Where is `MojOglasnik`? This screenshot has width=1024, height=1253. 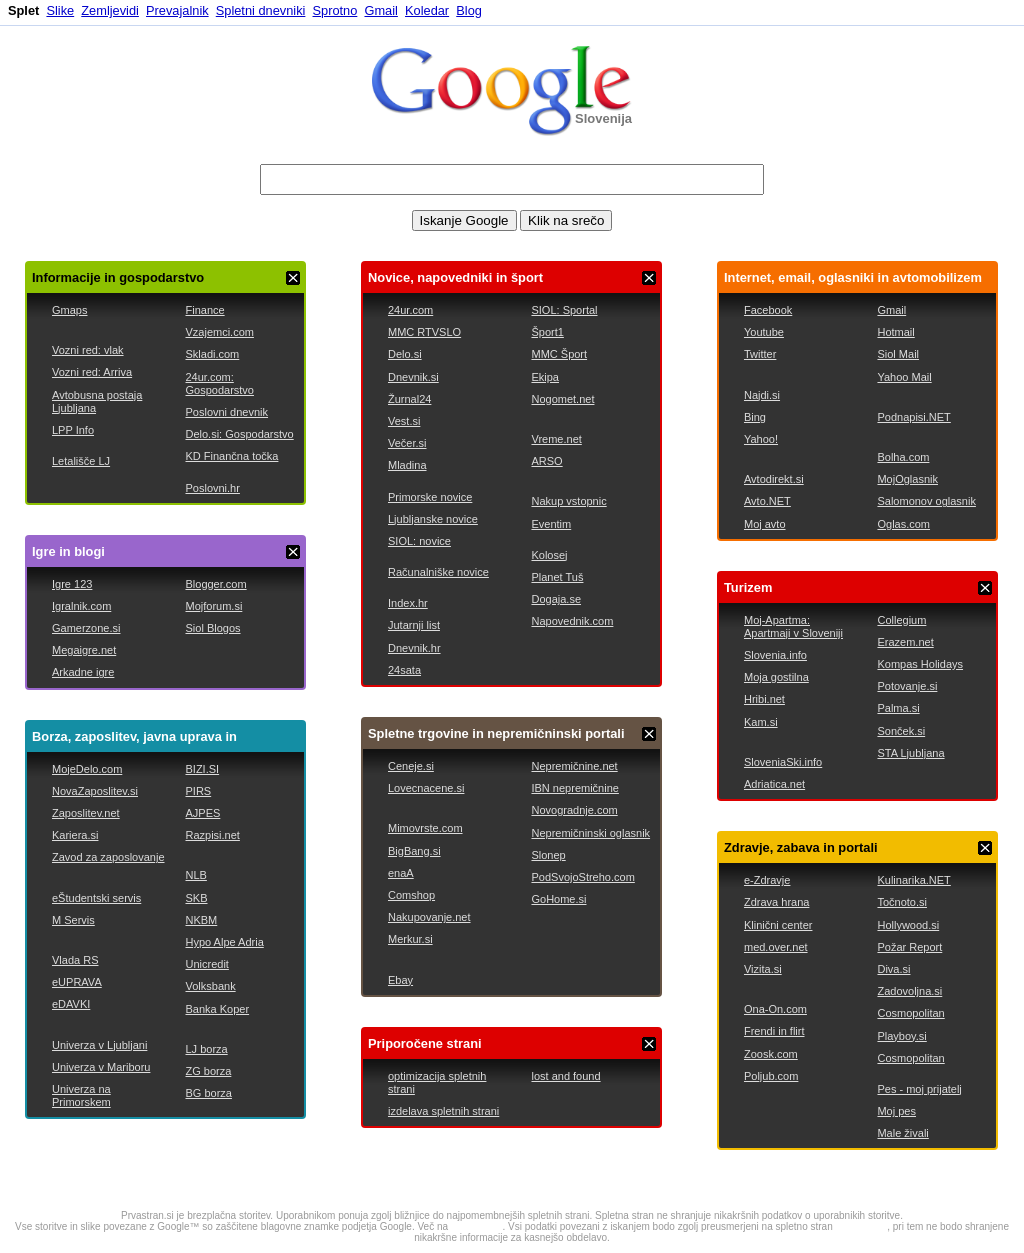
MojOglasnik is located at coordinates (907, 479).